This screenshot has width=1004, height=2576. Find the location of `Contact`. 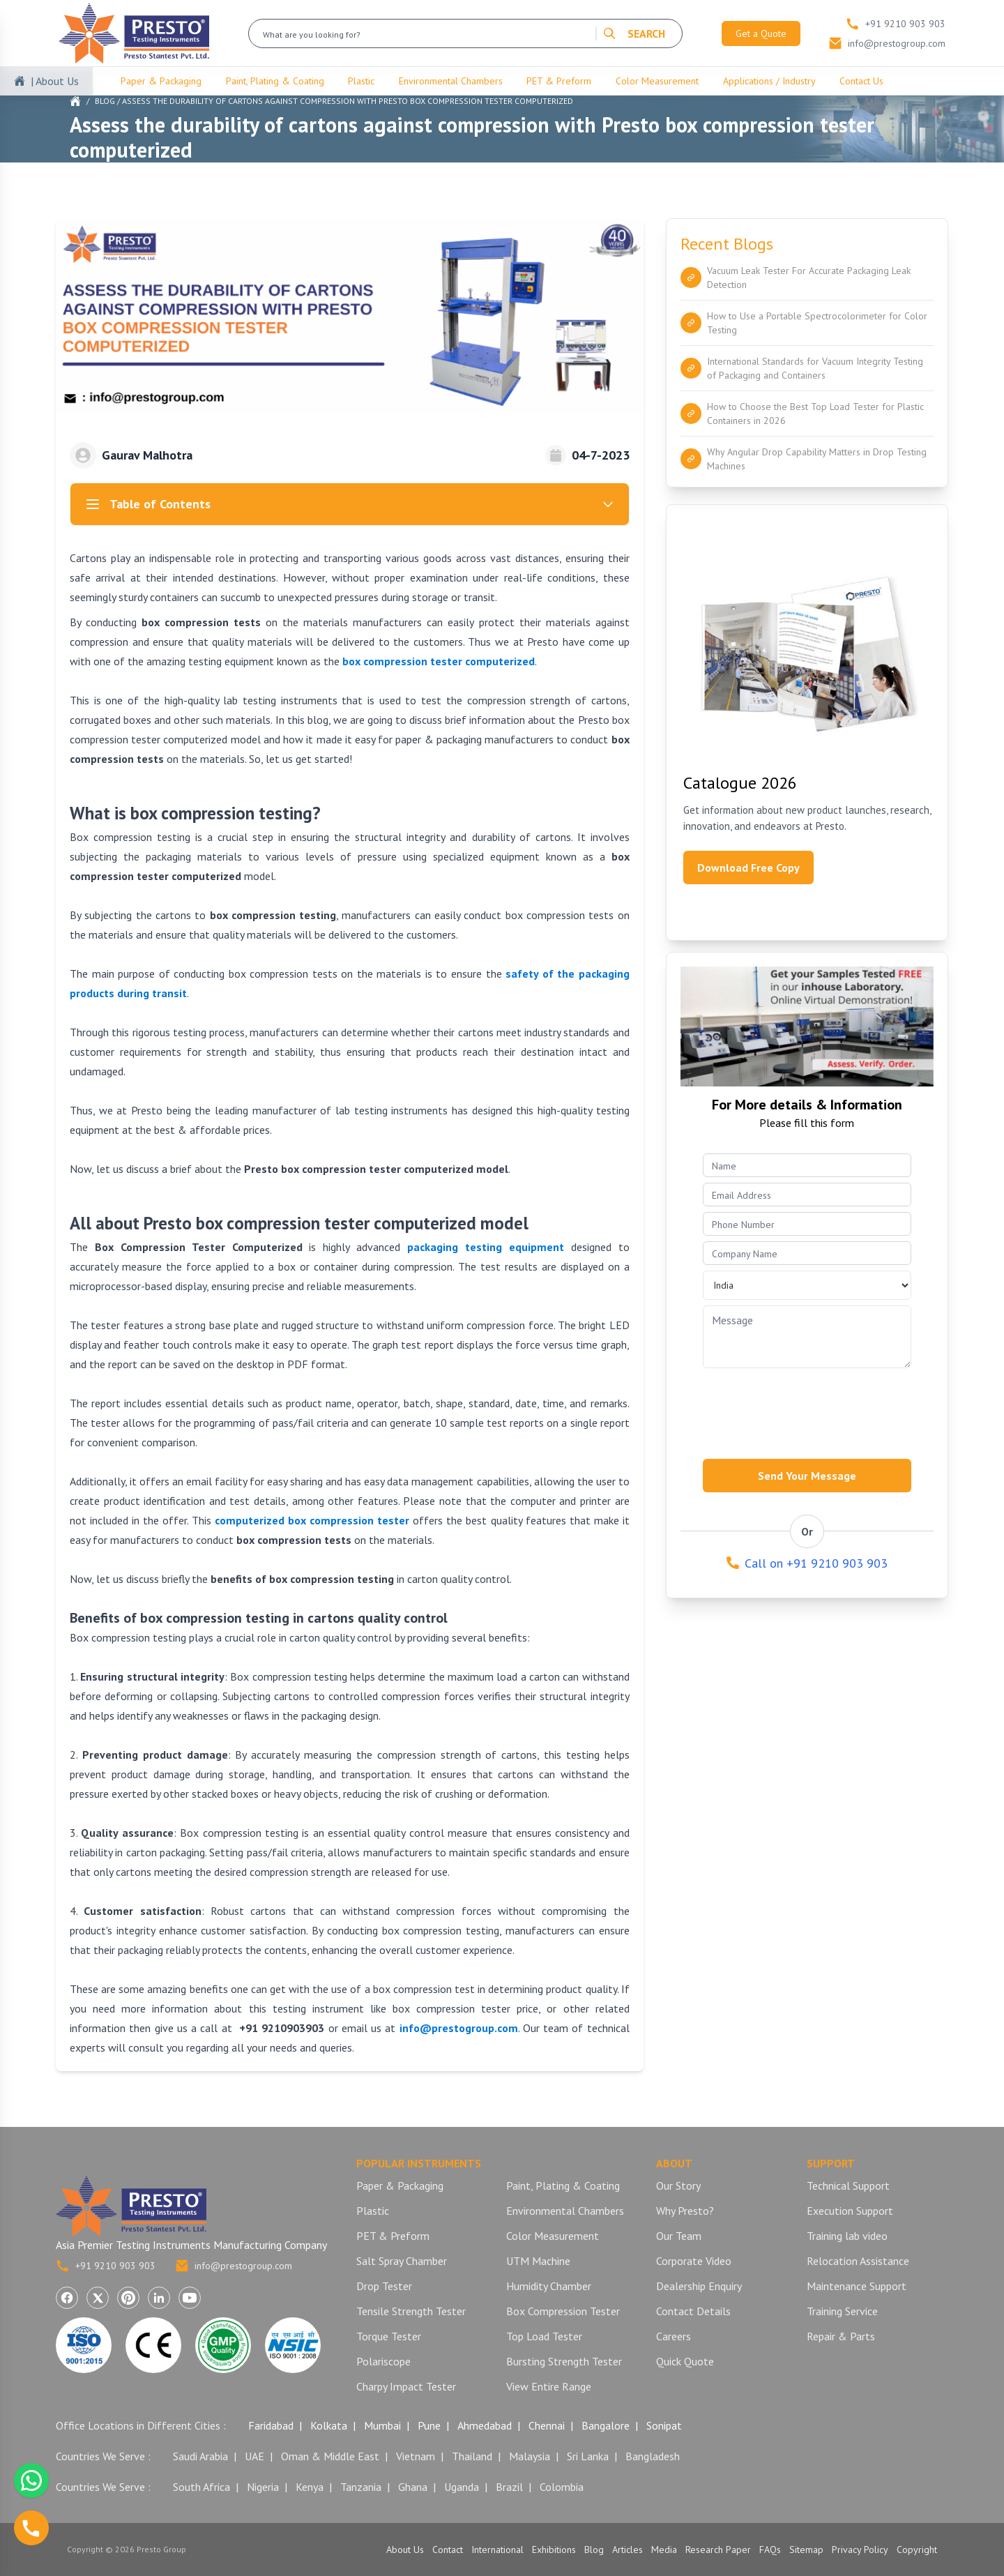

Contact is located at coordinates (447, 2549).